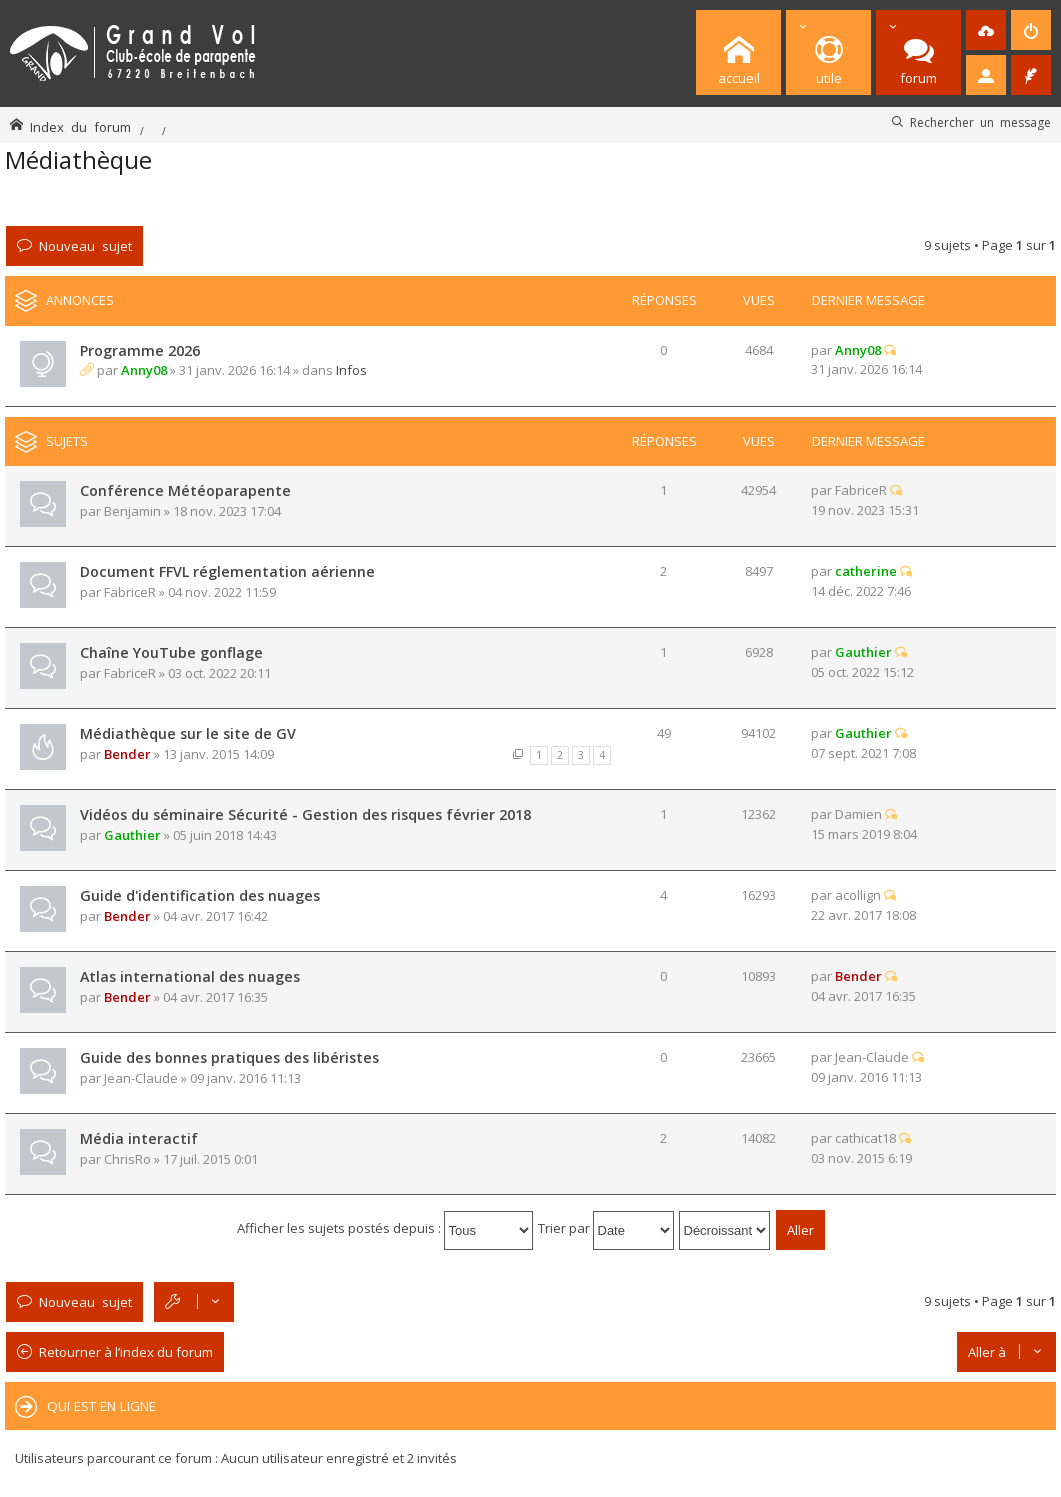 This screenshot has height=1497, width=1061. I want to click on cathicat18, so click(865, 1138).